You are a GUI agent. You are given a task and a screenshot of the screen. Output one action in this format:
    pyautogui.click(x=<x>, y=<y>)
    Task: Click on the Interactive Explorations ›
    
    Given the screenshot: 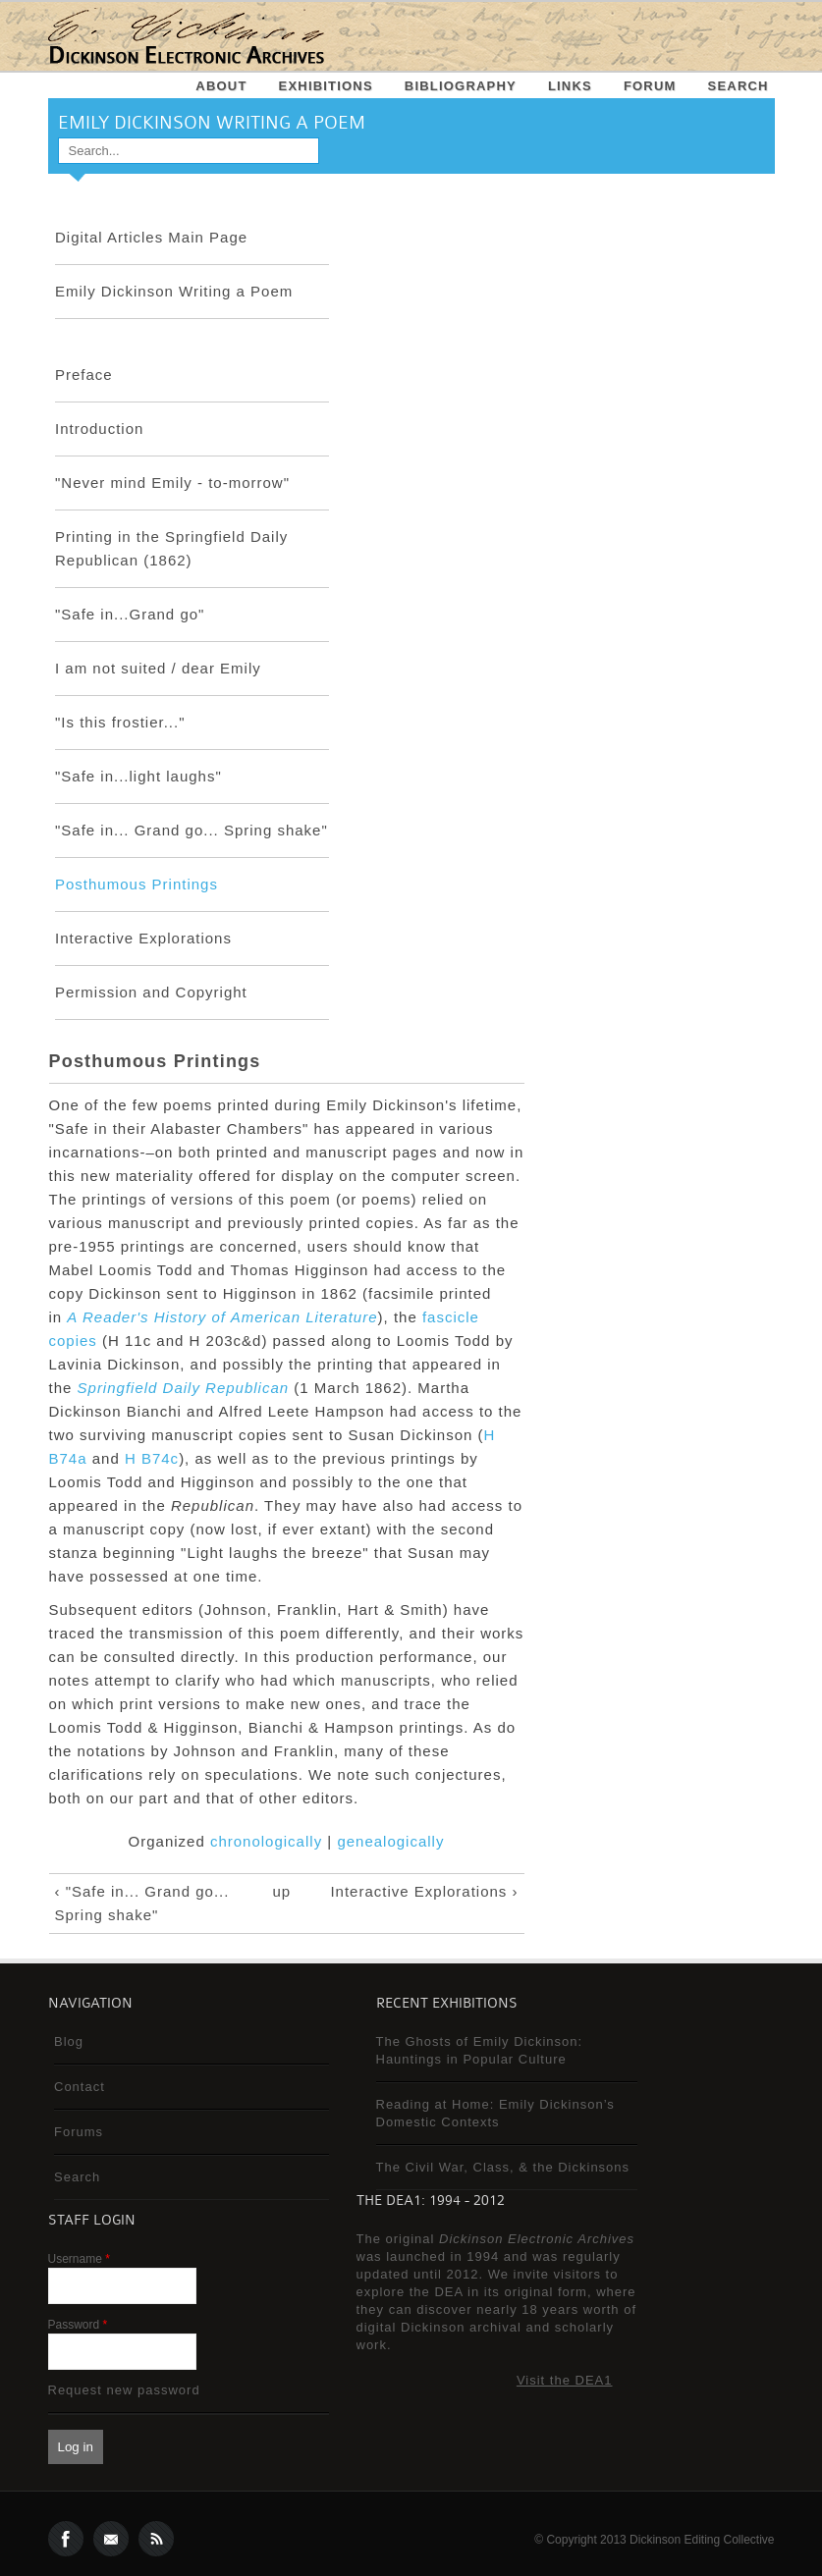 What is the action you would take?
    pyautogui.click(x=424, y=1891)
    